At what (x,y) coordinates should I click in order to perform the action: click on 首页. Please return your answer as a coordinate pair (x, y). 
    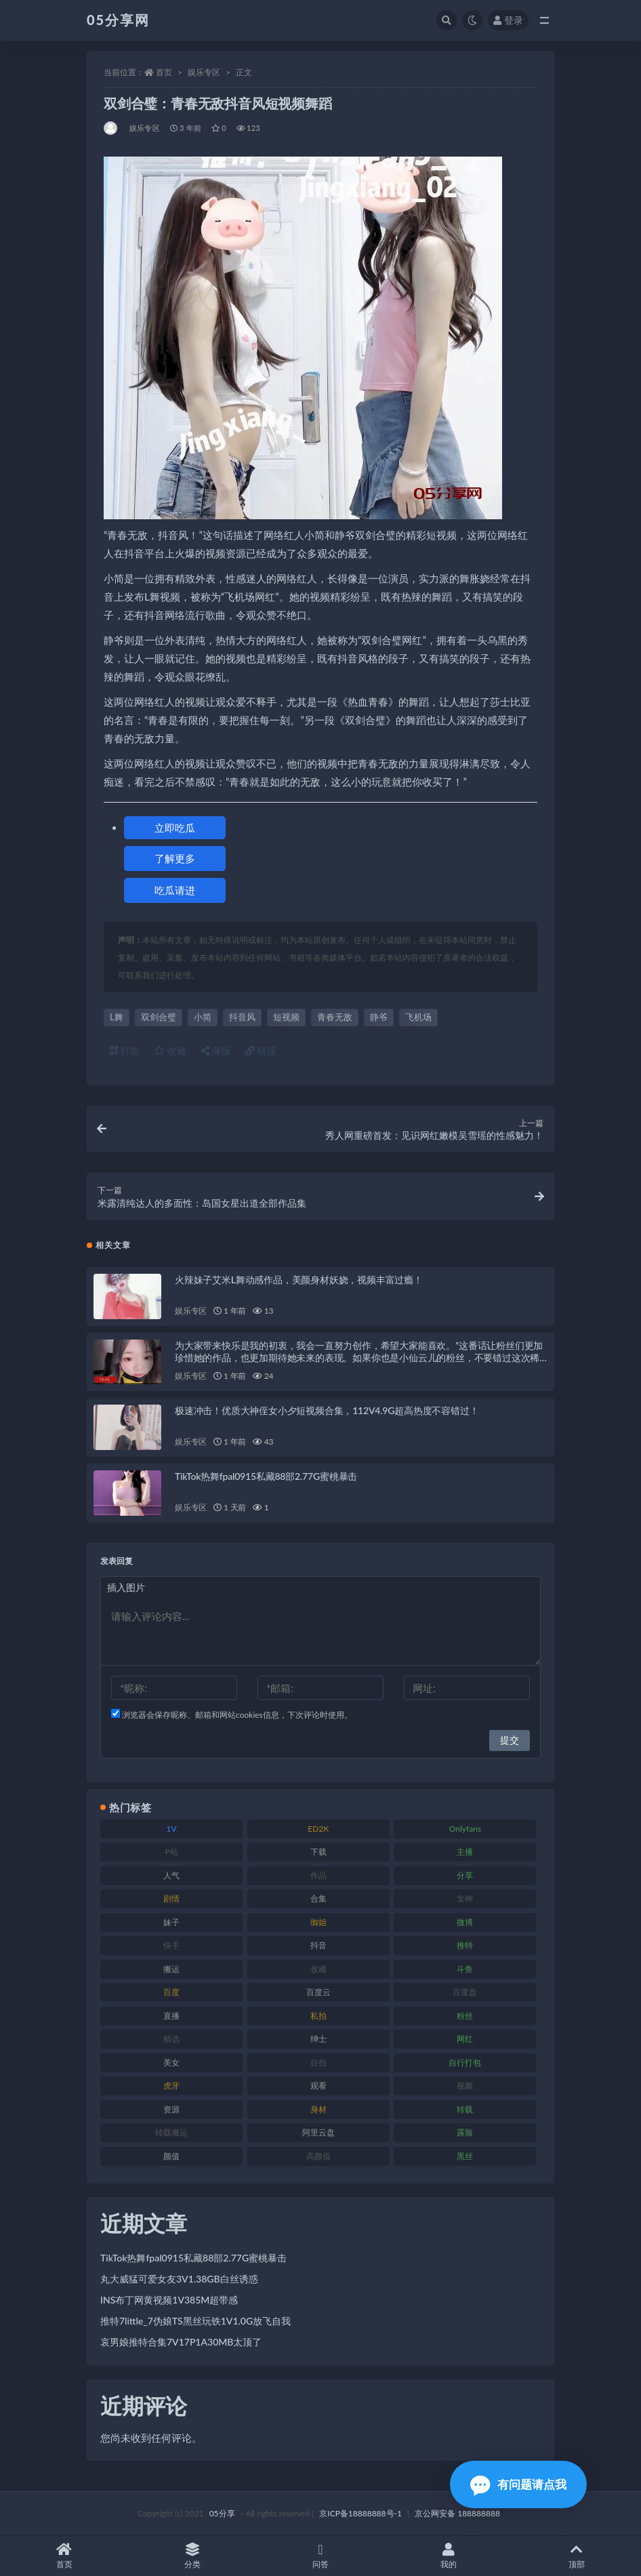
    Looking at the image, I should click on (164, 72).